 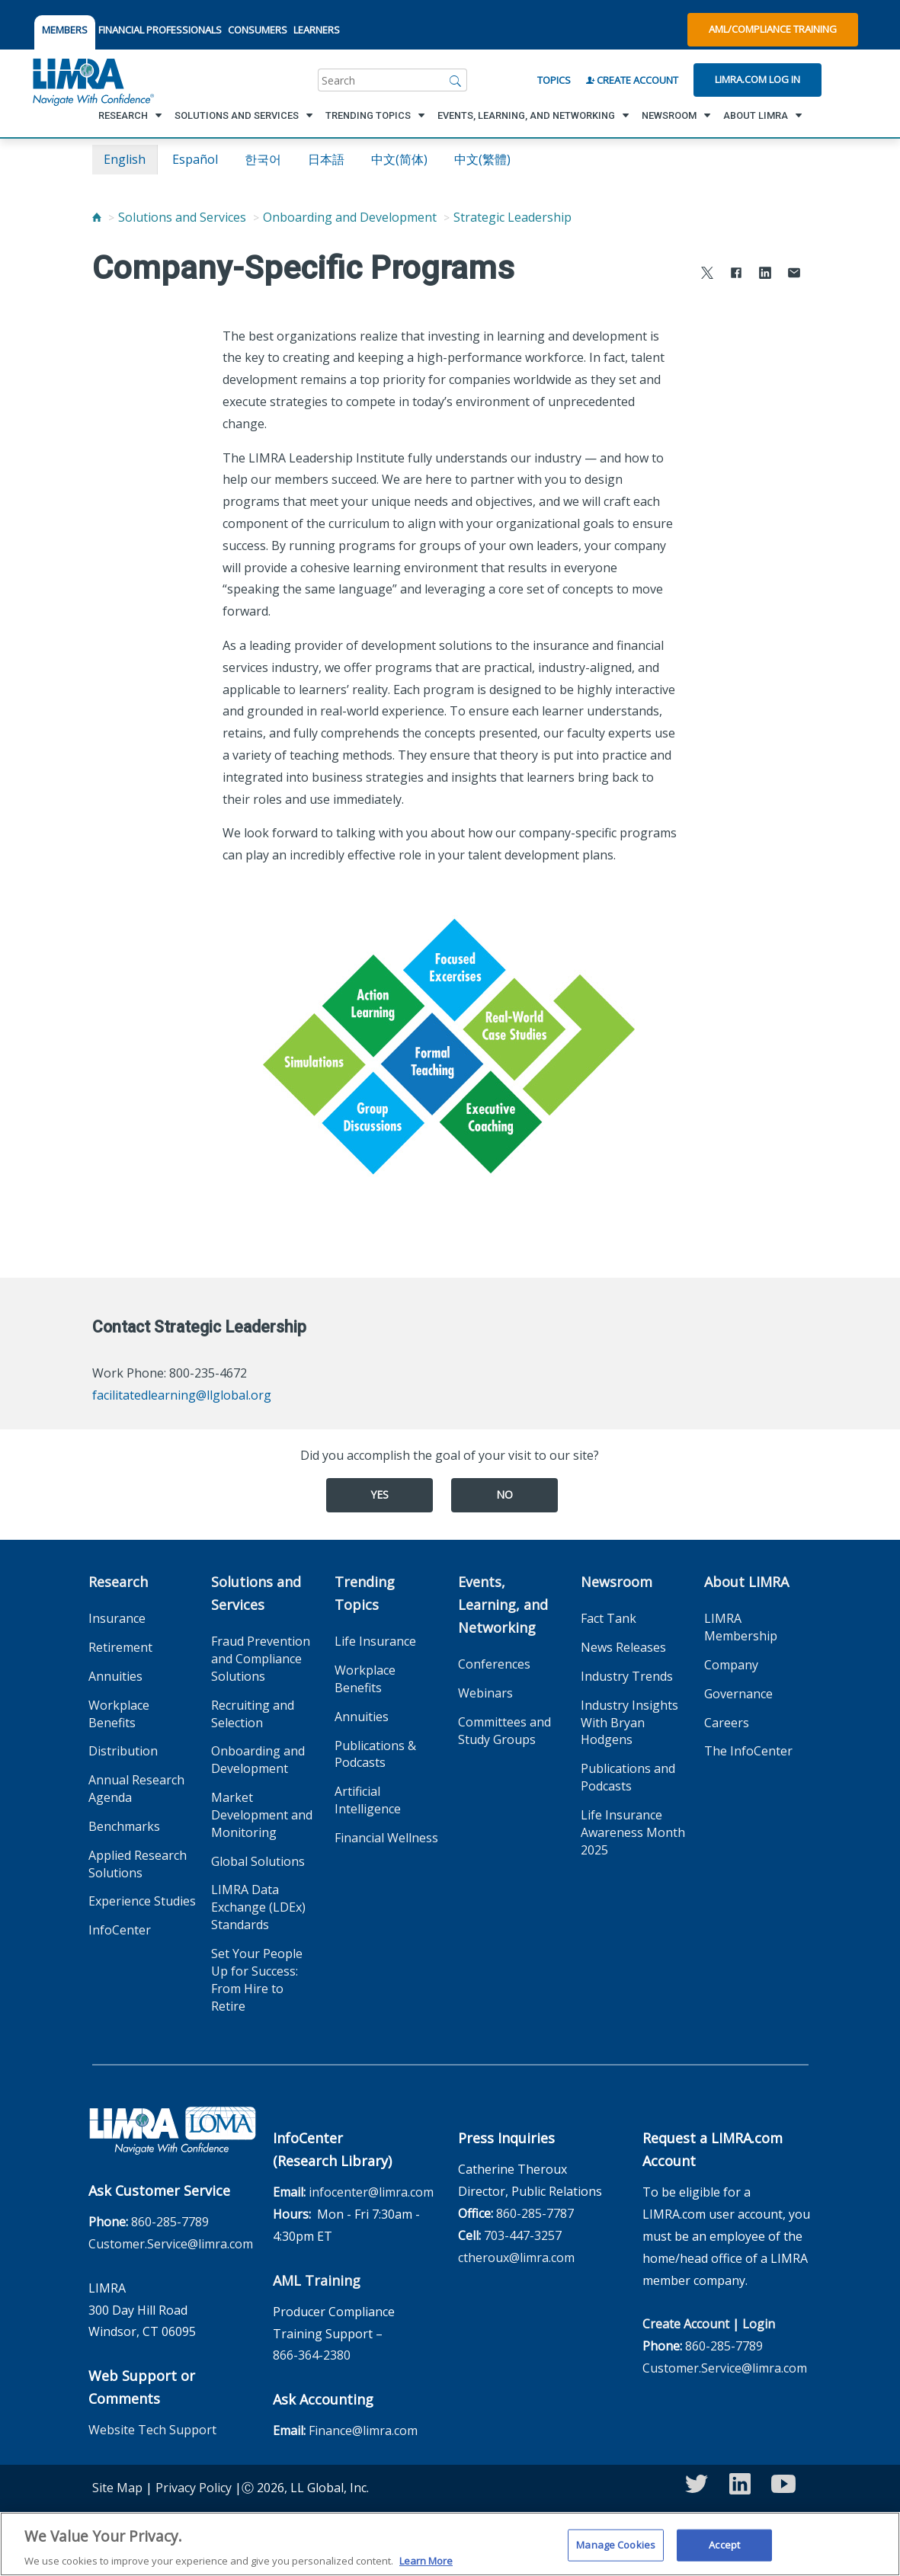 What do you see at coordinates (120, 1647) in the screenshot?
I see `Retirement` at bounding box center [120, 1647].